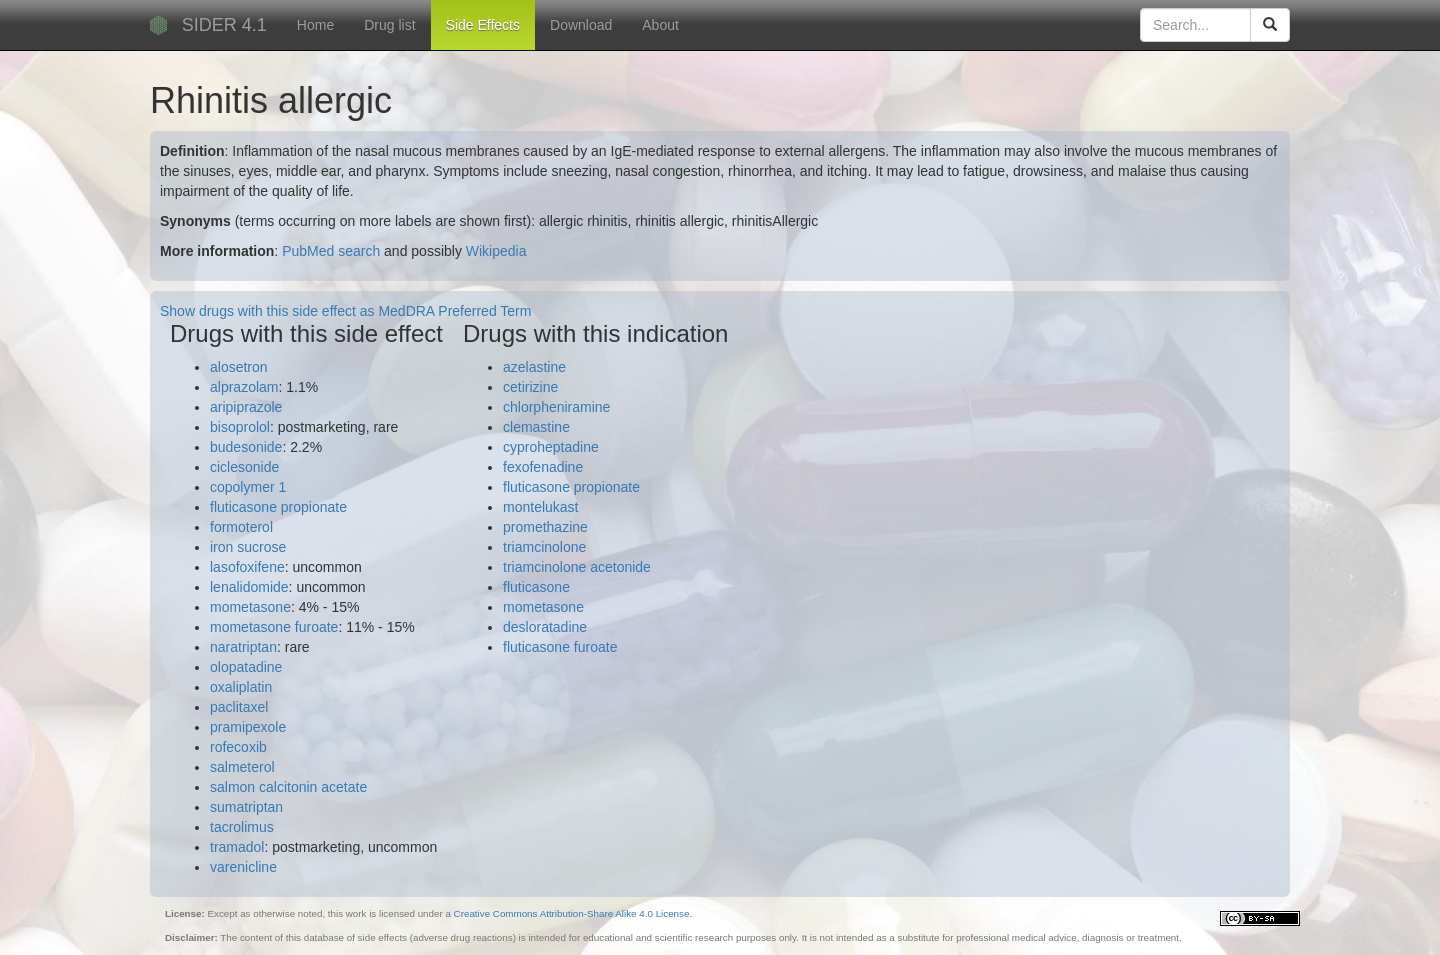  What do you see at coordinates (246, 447) in the screenshot?
I see `budesonide` at bounding box center [246, 447].